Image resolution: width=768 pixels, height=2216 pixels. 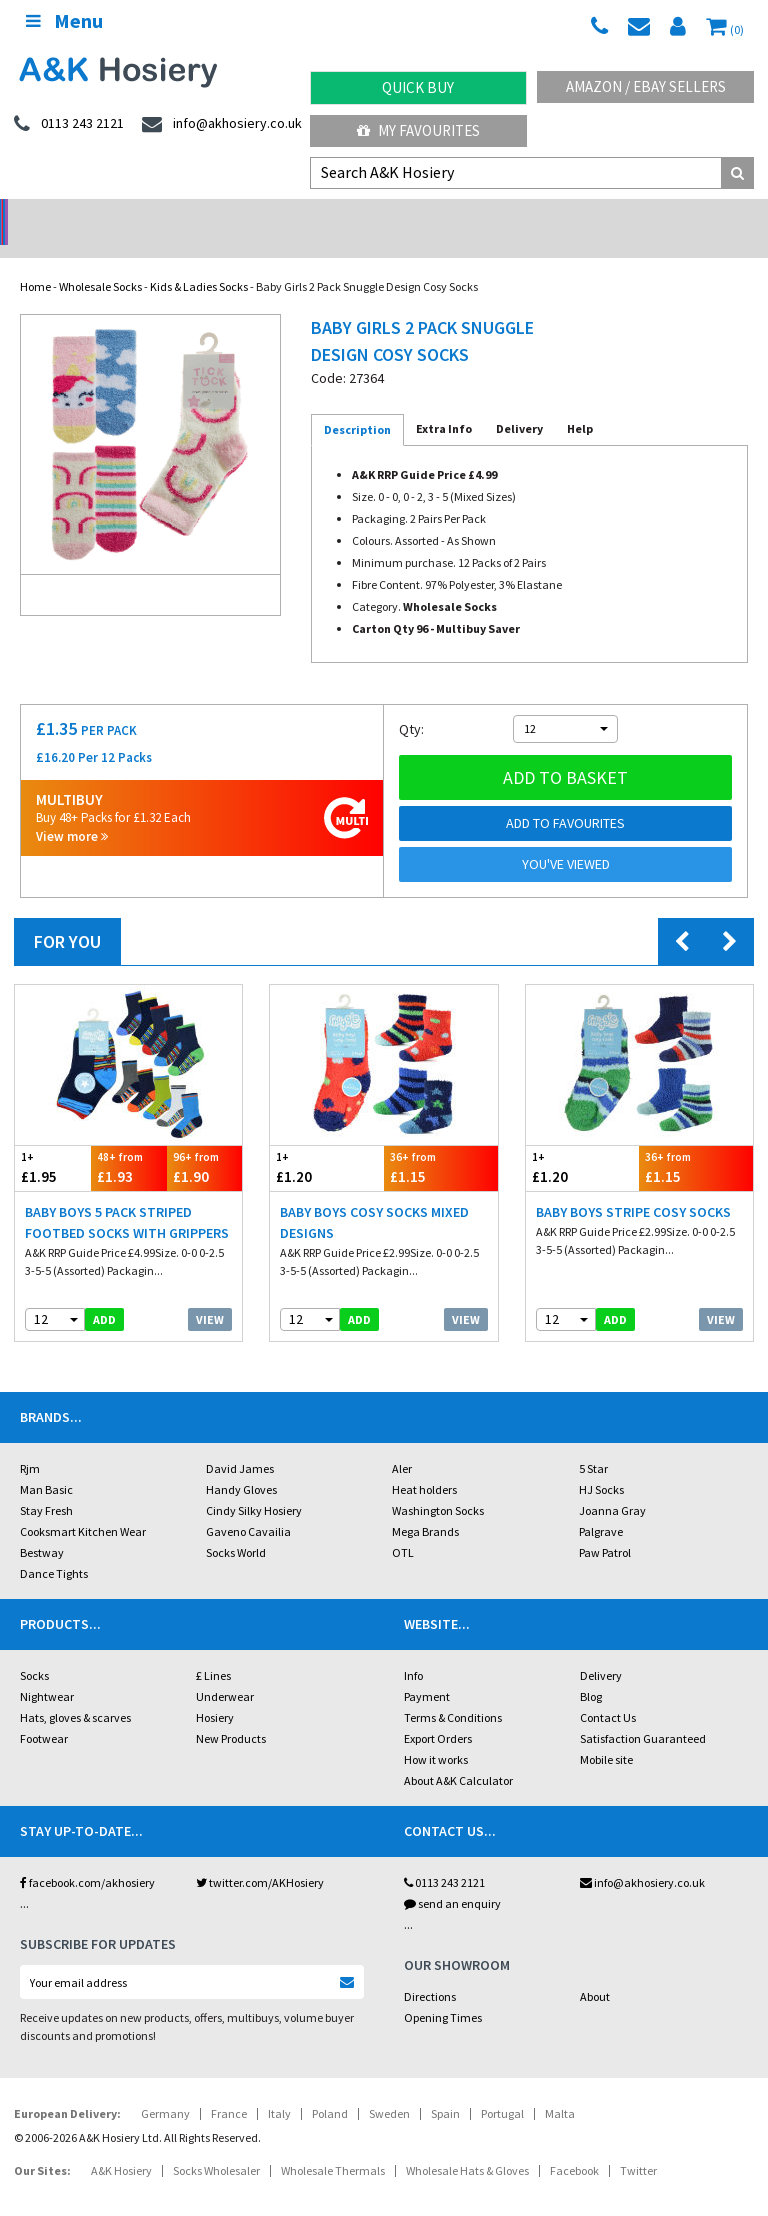 I want to click on facebook.com/akhosiery, so click(x=87, y=1856).